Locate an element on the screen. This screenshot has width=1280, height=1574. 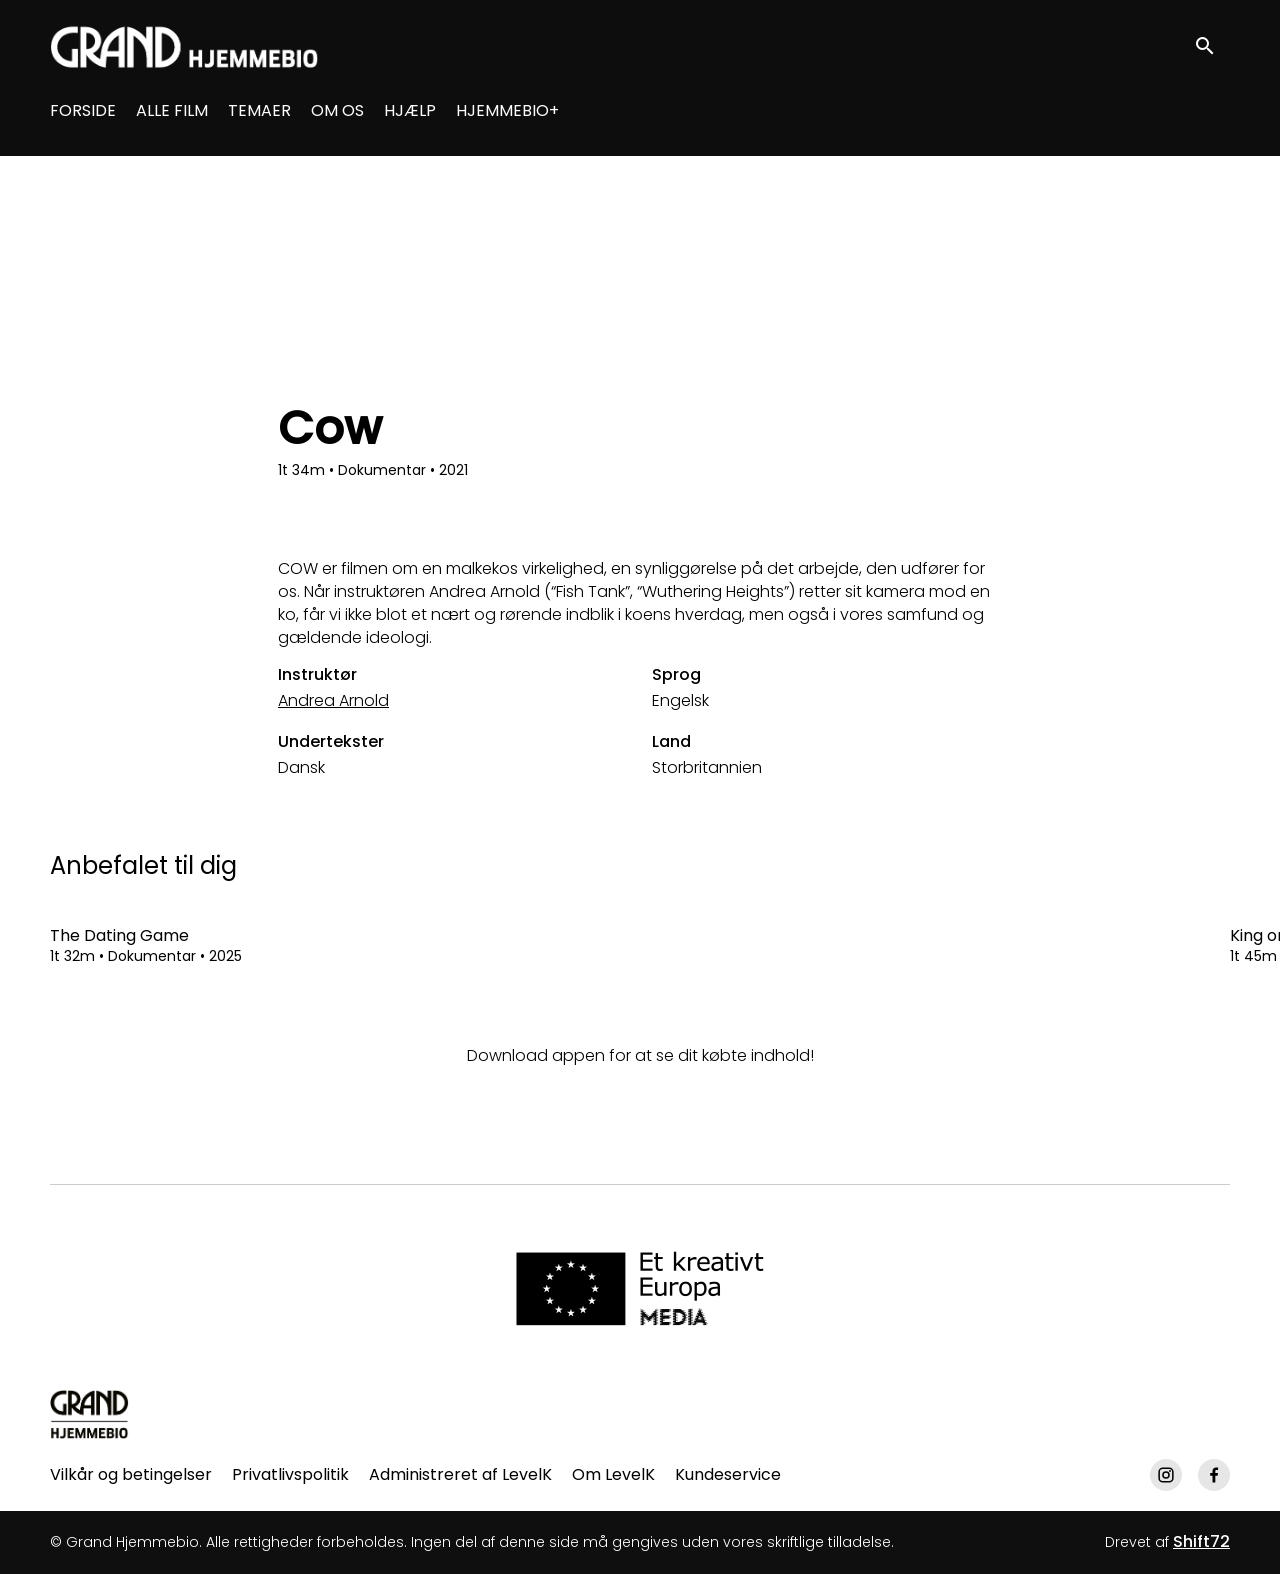
[open search] is located at coordinates (1212, 46).